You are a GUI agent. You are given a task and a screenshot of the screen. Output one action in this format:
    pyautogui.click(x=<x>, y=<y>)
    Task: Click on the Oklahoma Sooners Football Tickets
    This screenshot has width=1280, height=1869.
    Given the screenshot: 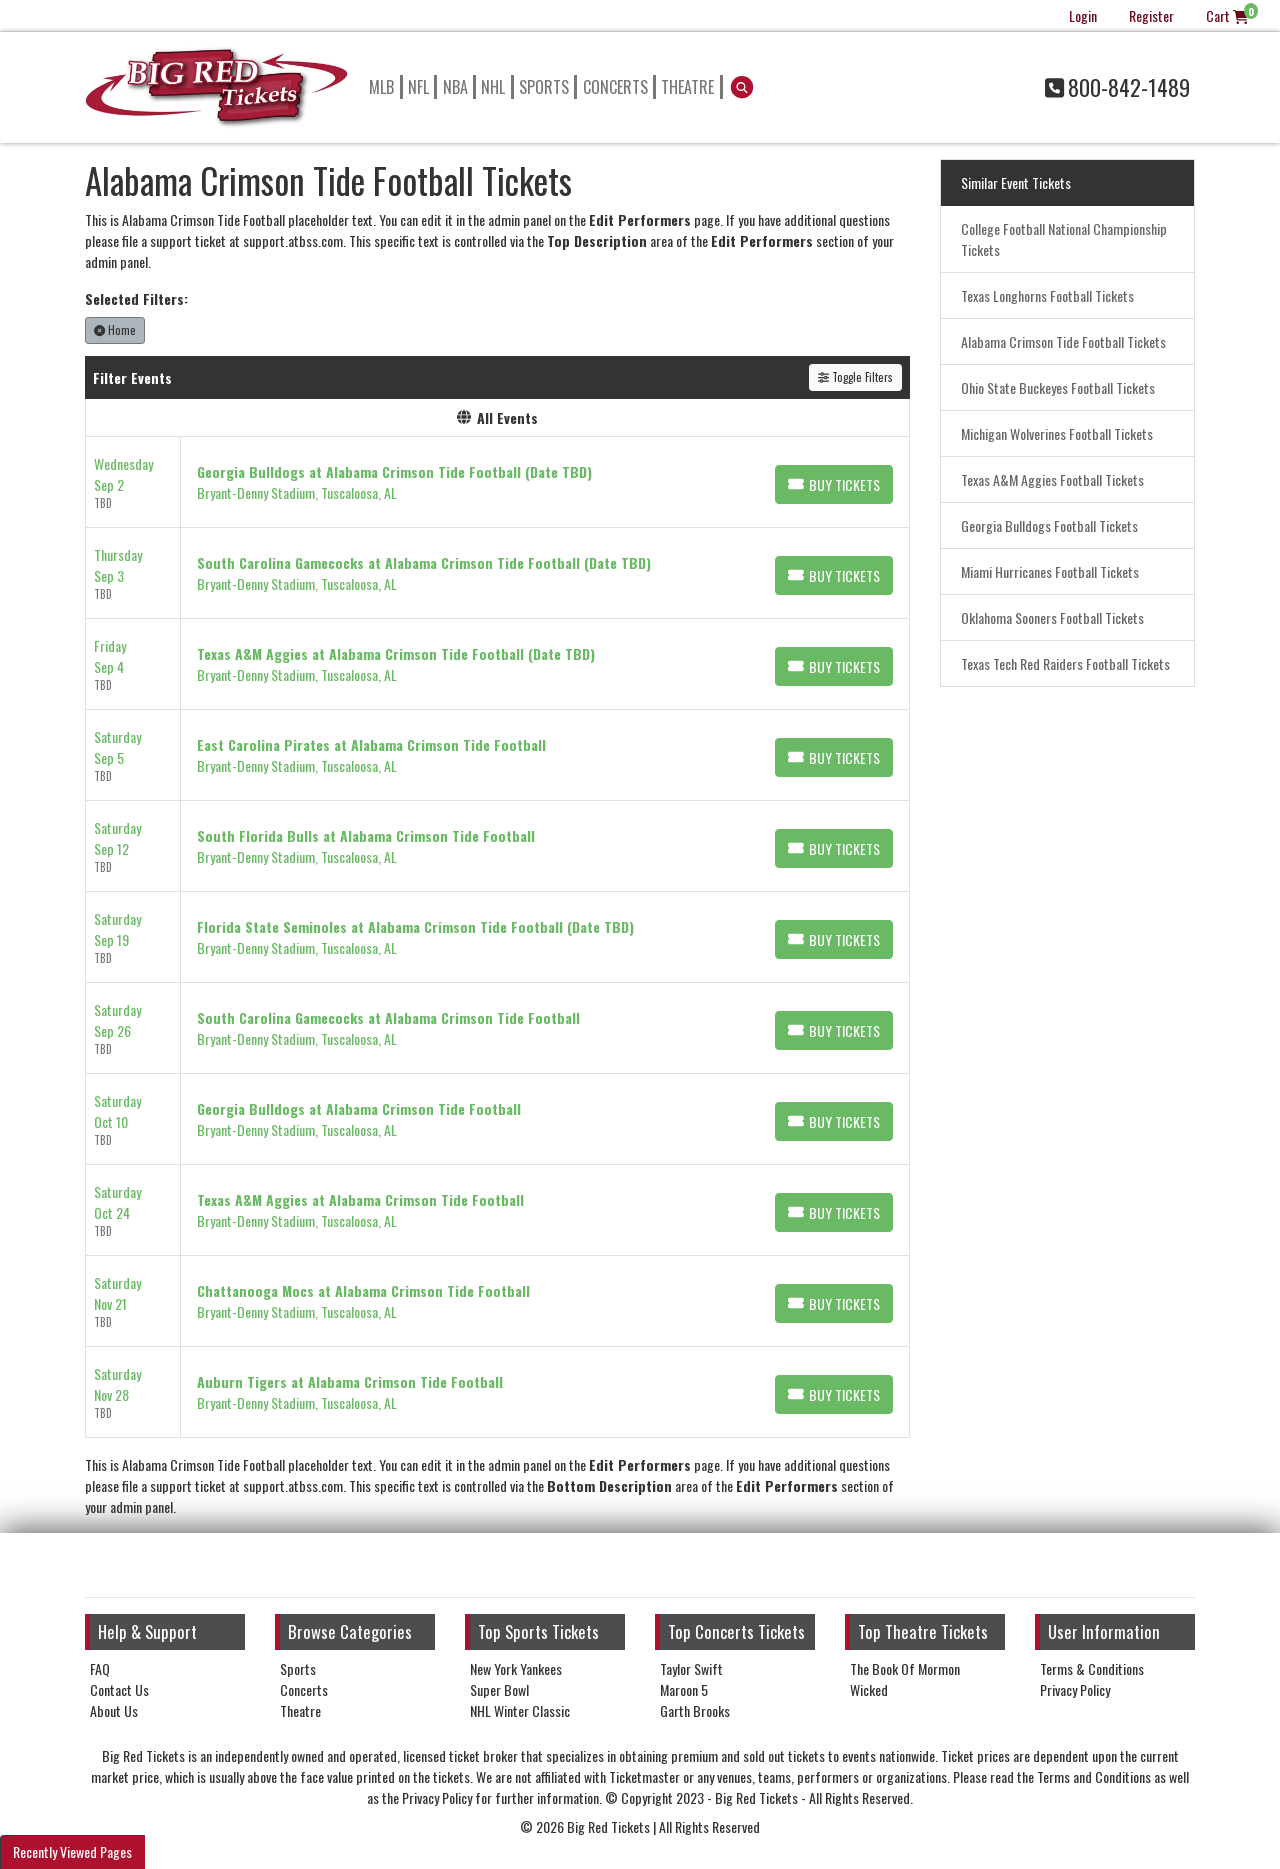 What is the action you would take?
    pyautogui.click(x=1052, y=617)
    